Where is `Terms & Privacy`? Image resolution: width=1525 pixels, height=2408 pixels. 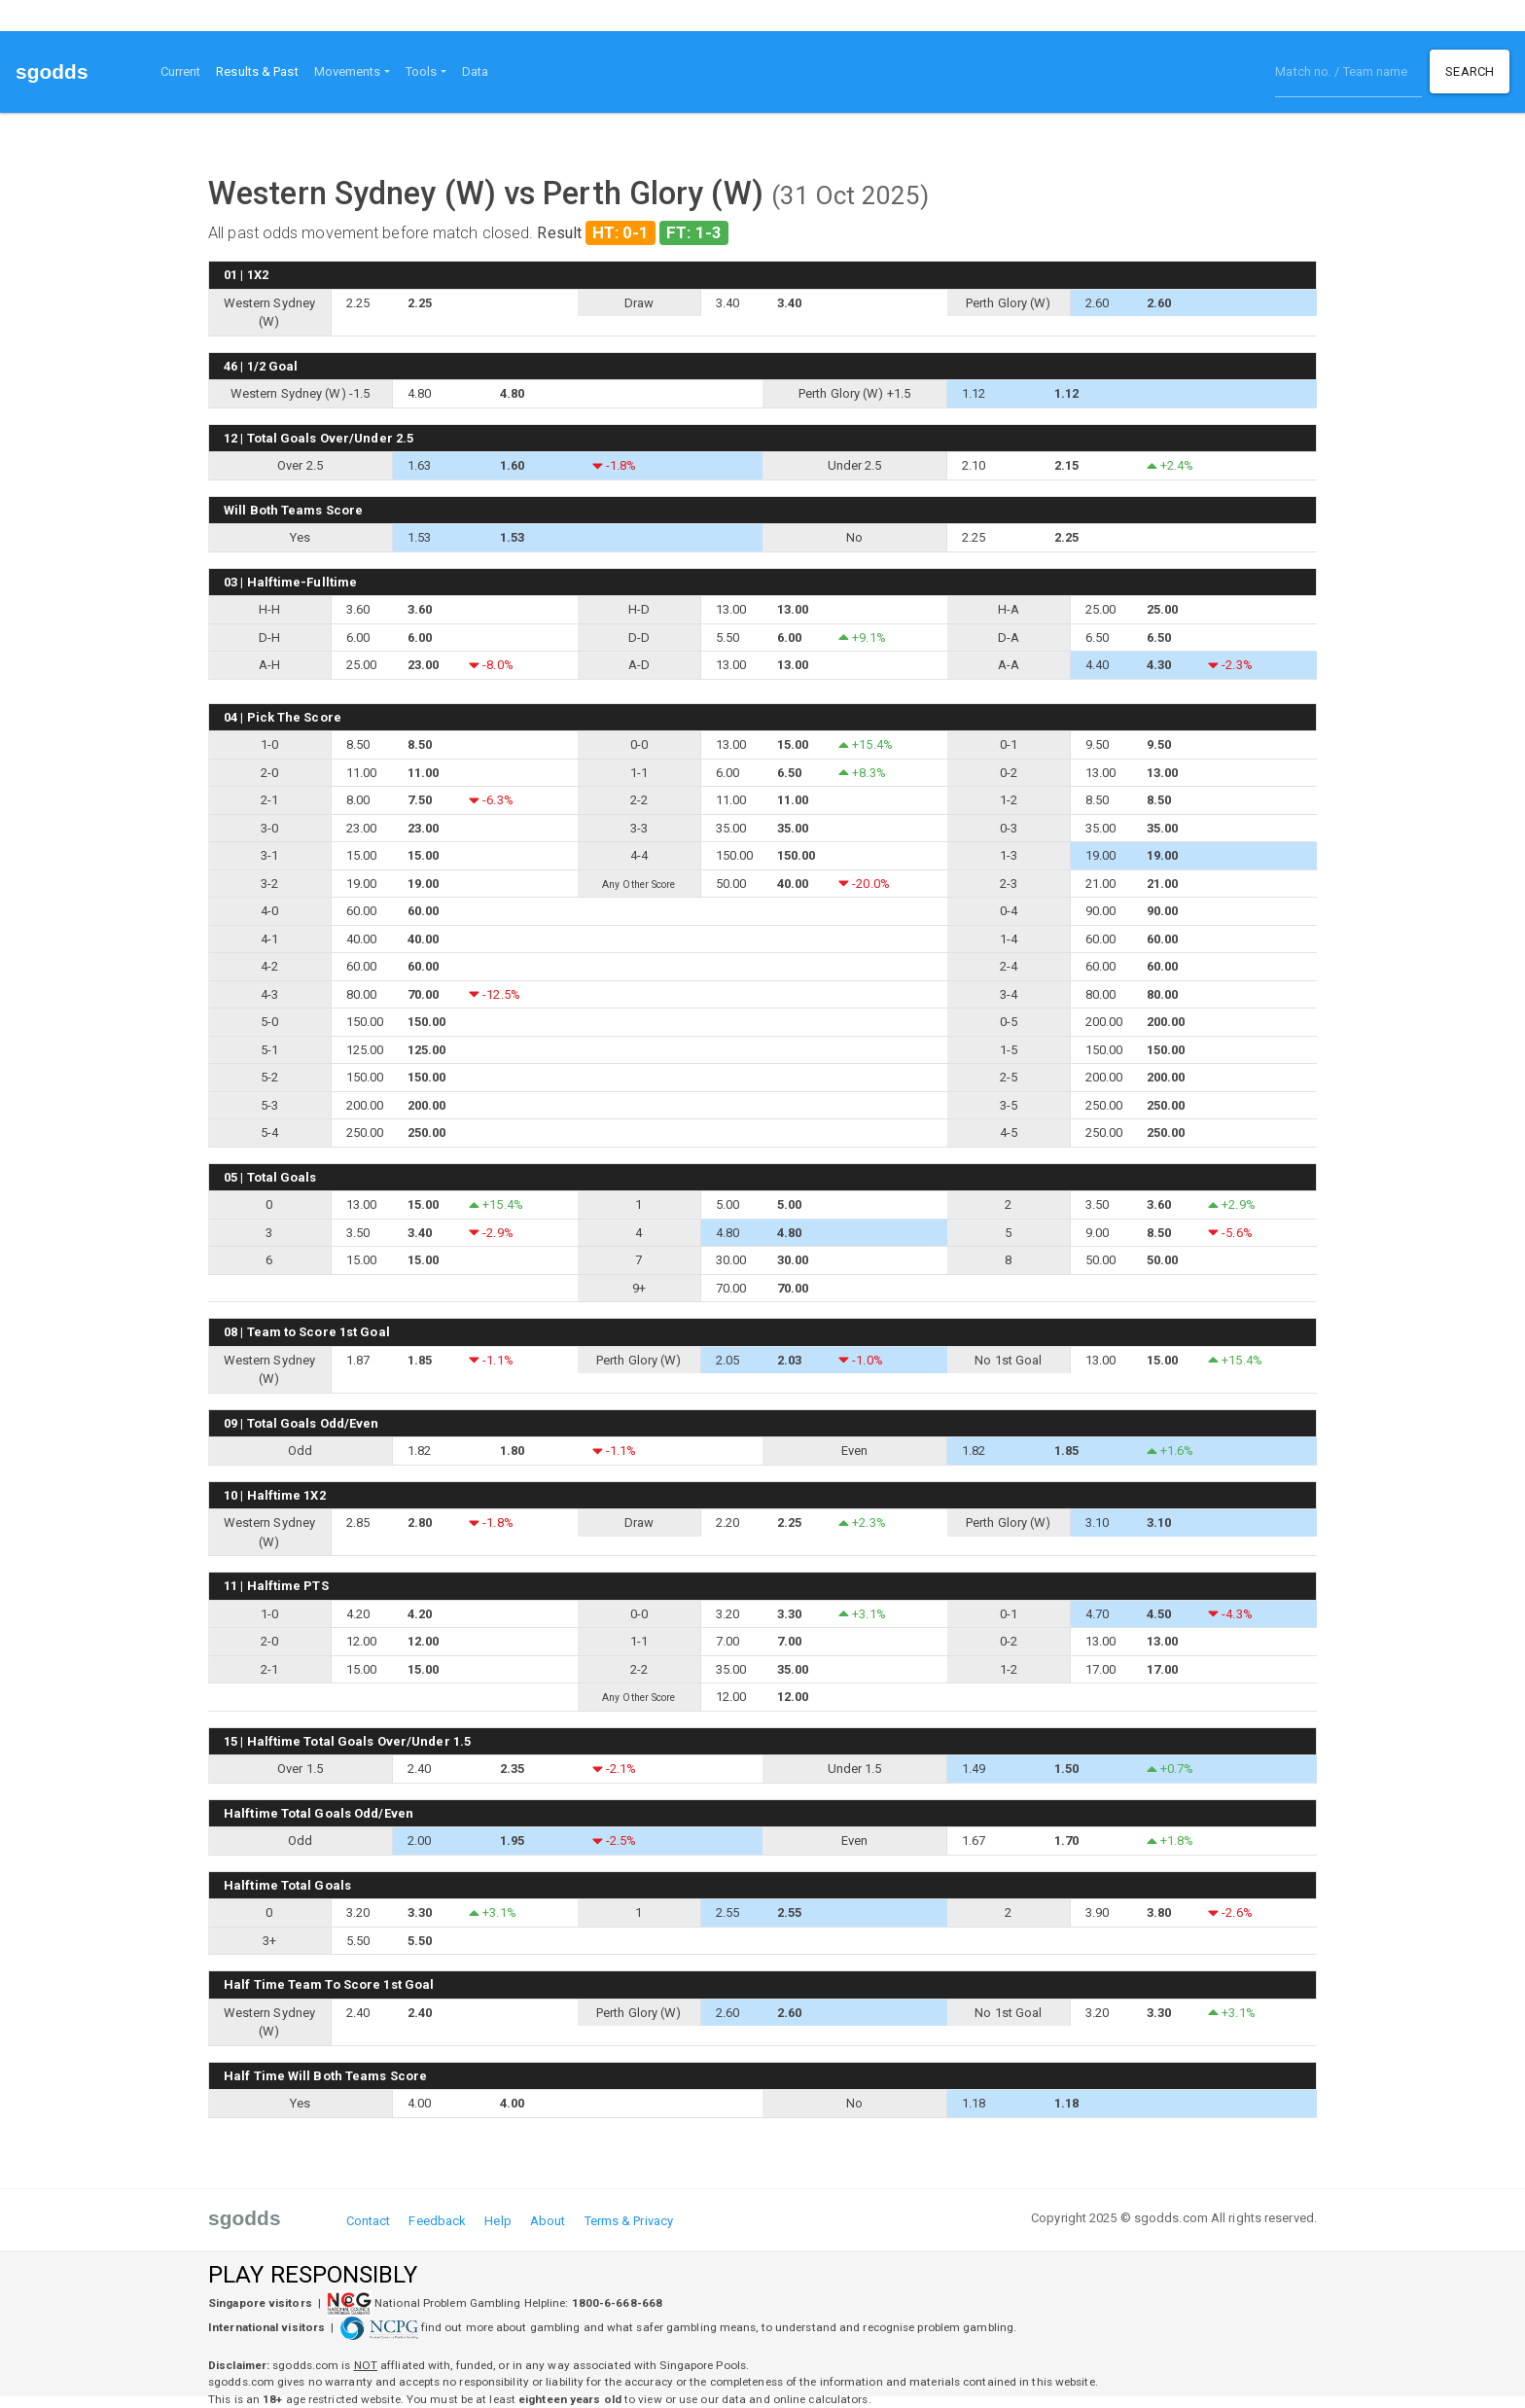
Terms & Privacy is located at coordinates (629, 2220).